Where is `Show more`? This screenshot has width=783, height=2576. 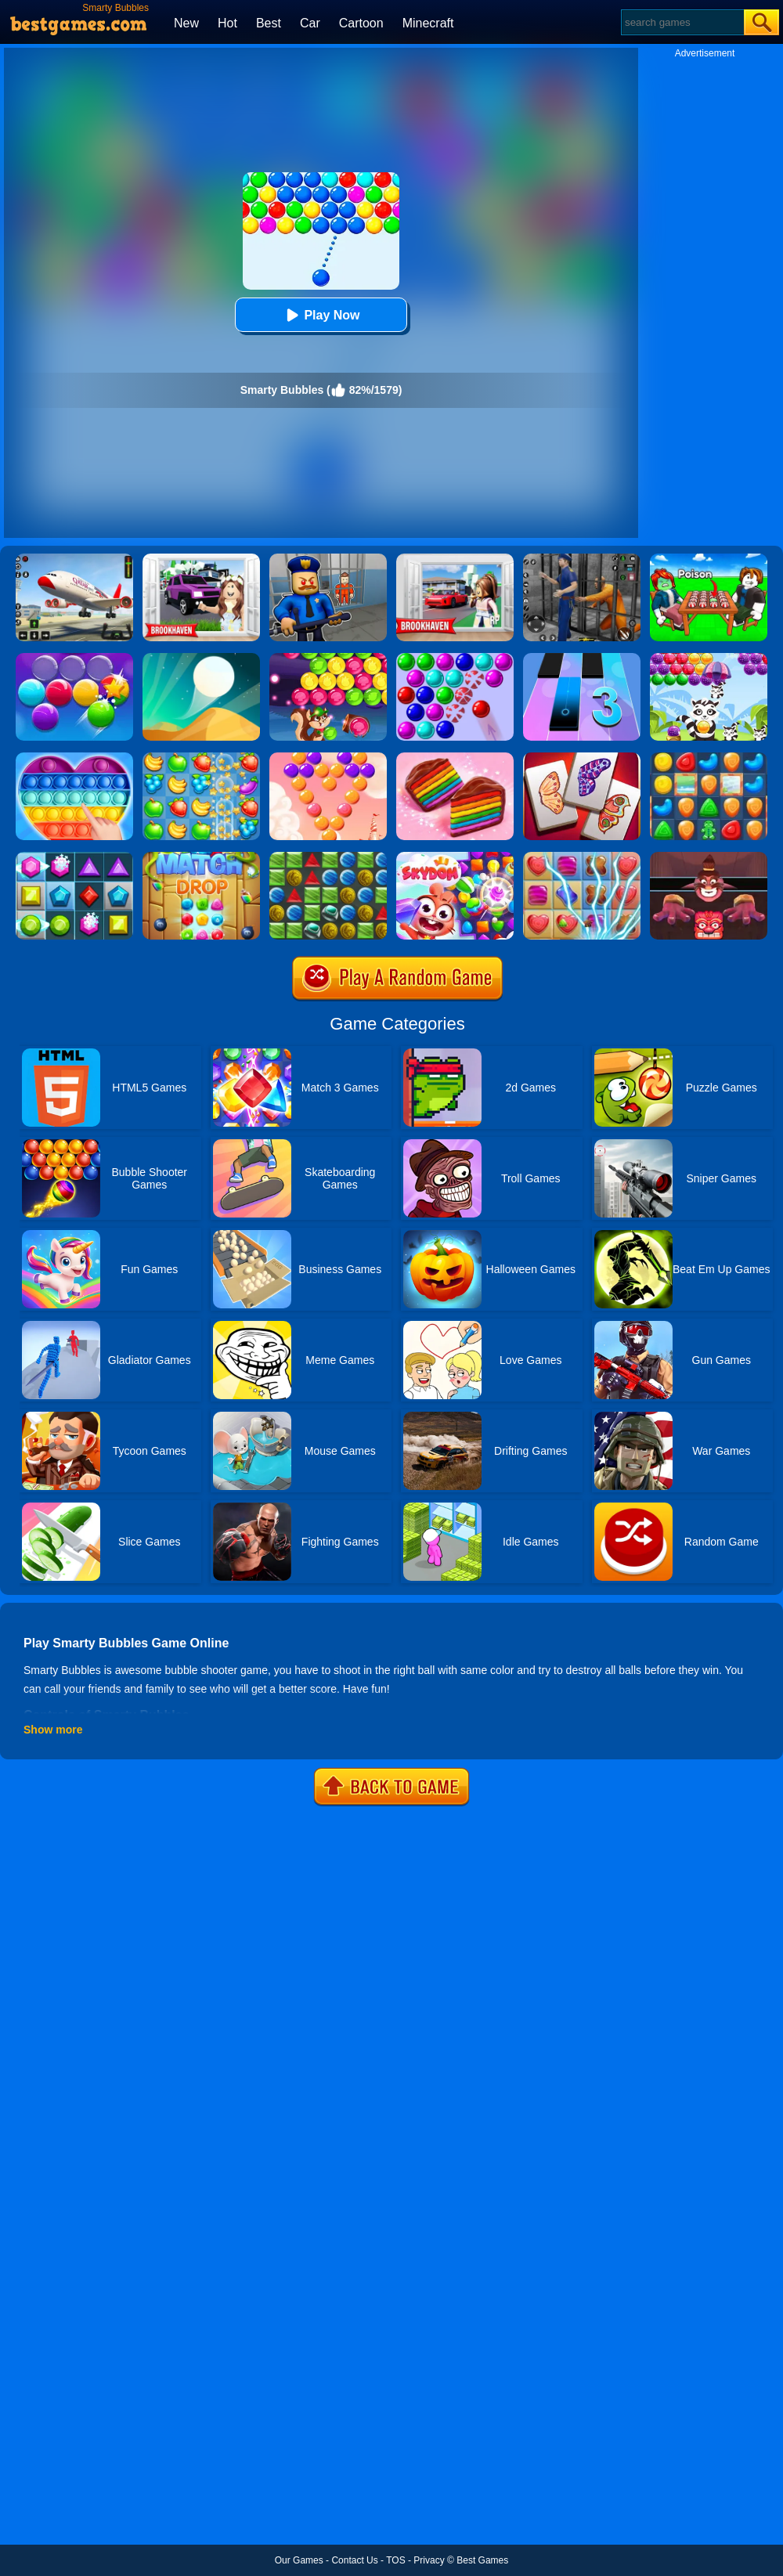
Show more is located at coordinates (52, 1729).